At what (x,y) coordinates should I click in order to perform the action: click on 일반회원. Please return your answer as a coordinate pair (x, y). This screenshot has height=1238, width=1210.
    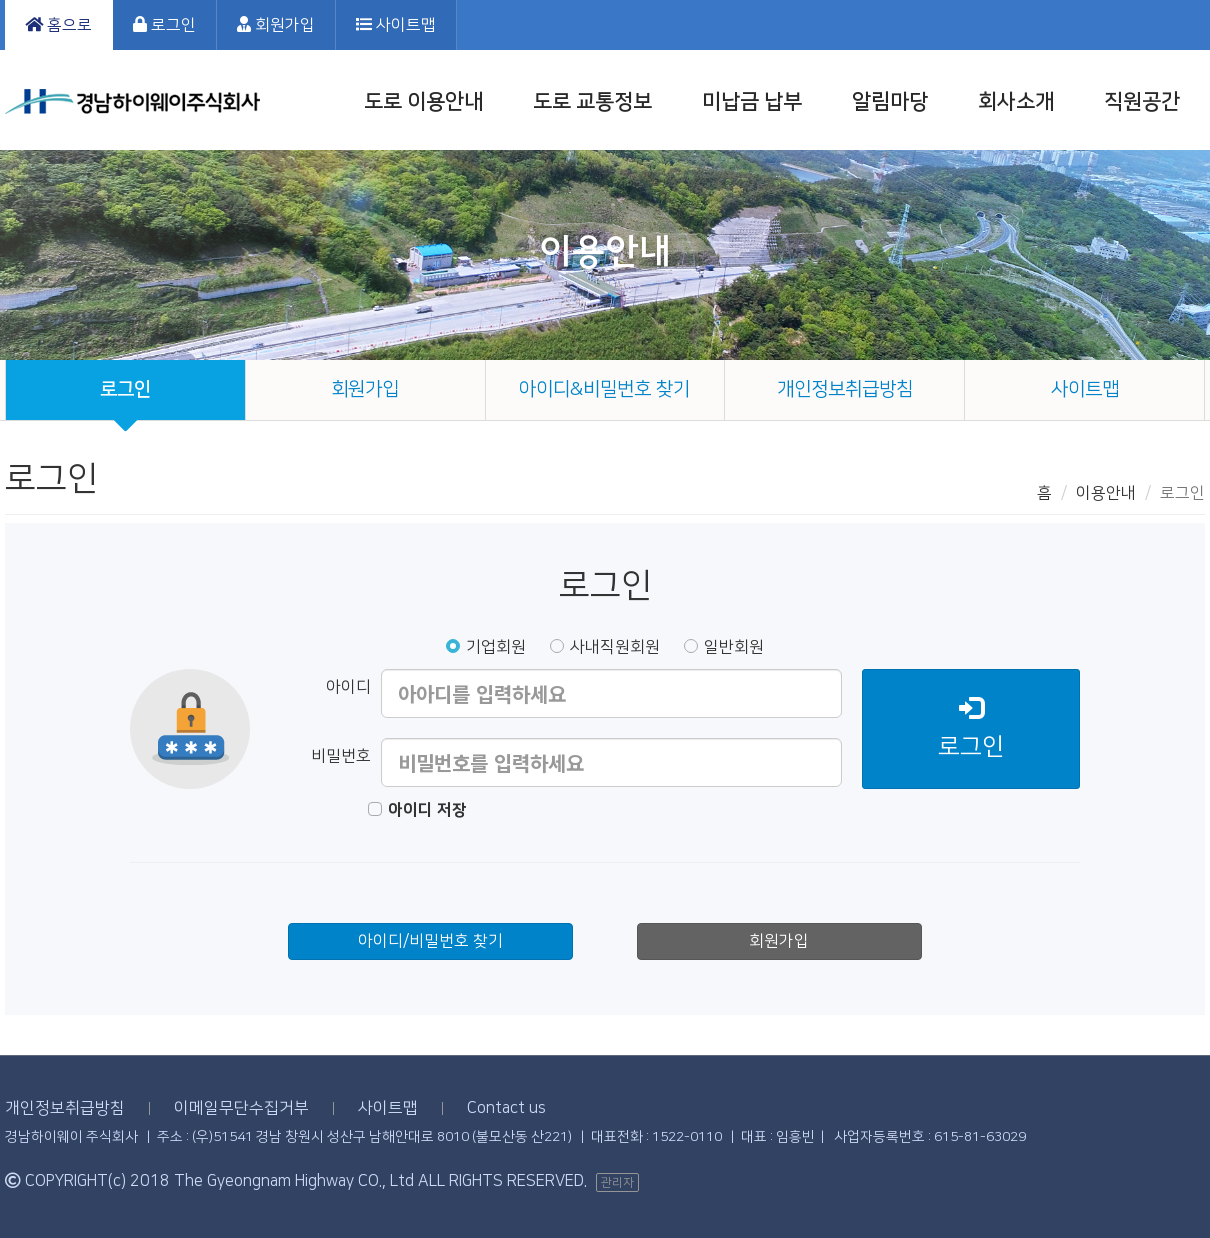
    Looking at the image, I should click on (724, 647).